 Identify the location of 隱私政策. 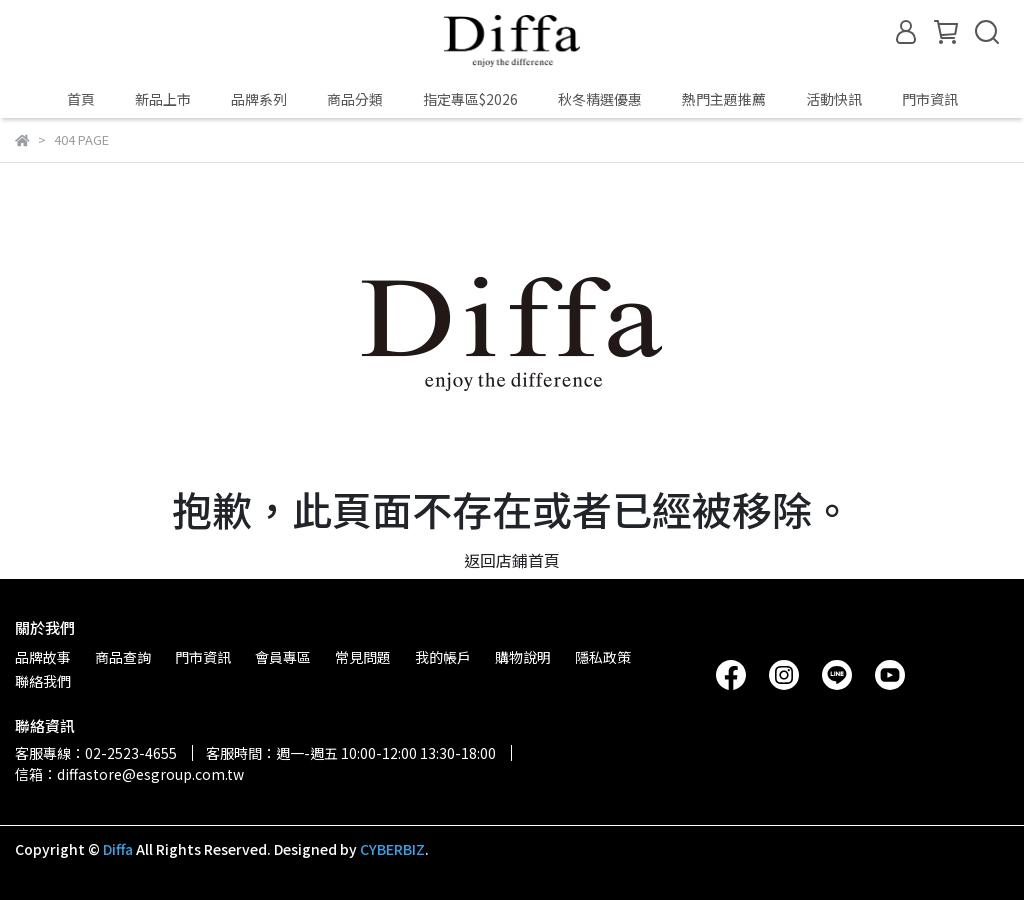
(603, 657).